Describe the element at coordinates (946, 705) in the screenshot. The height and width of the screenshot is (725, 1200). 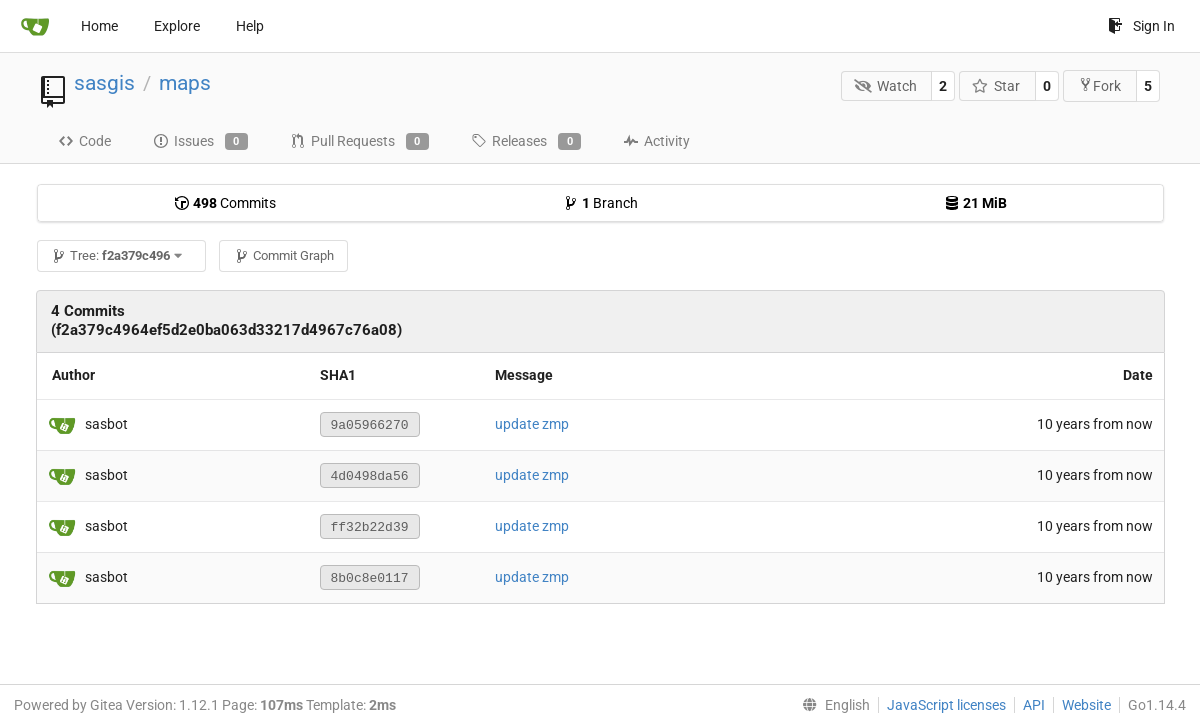
I see `JavaScript licenses` at that location.